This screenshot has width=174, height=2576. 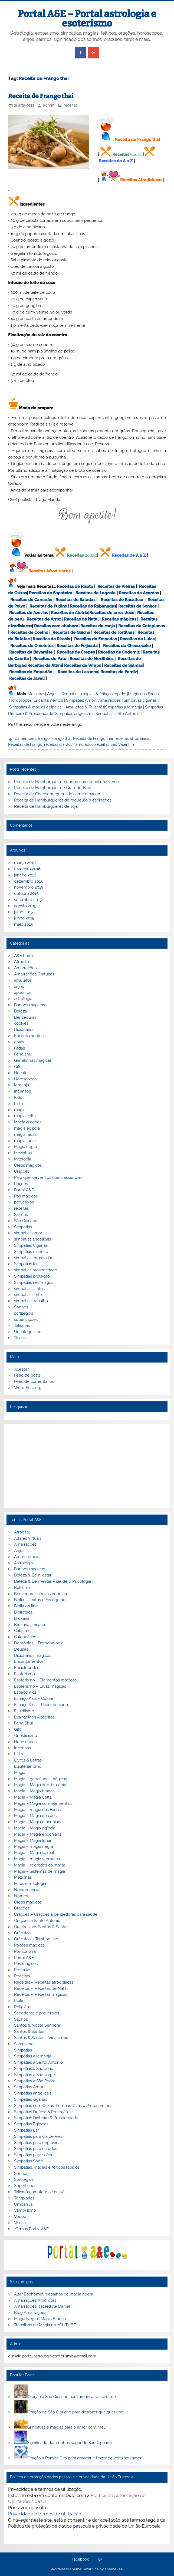 I want to click on santo, so click(x=43, y=298).